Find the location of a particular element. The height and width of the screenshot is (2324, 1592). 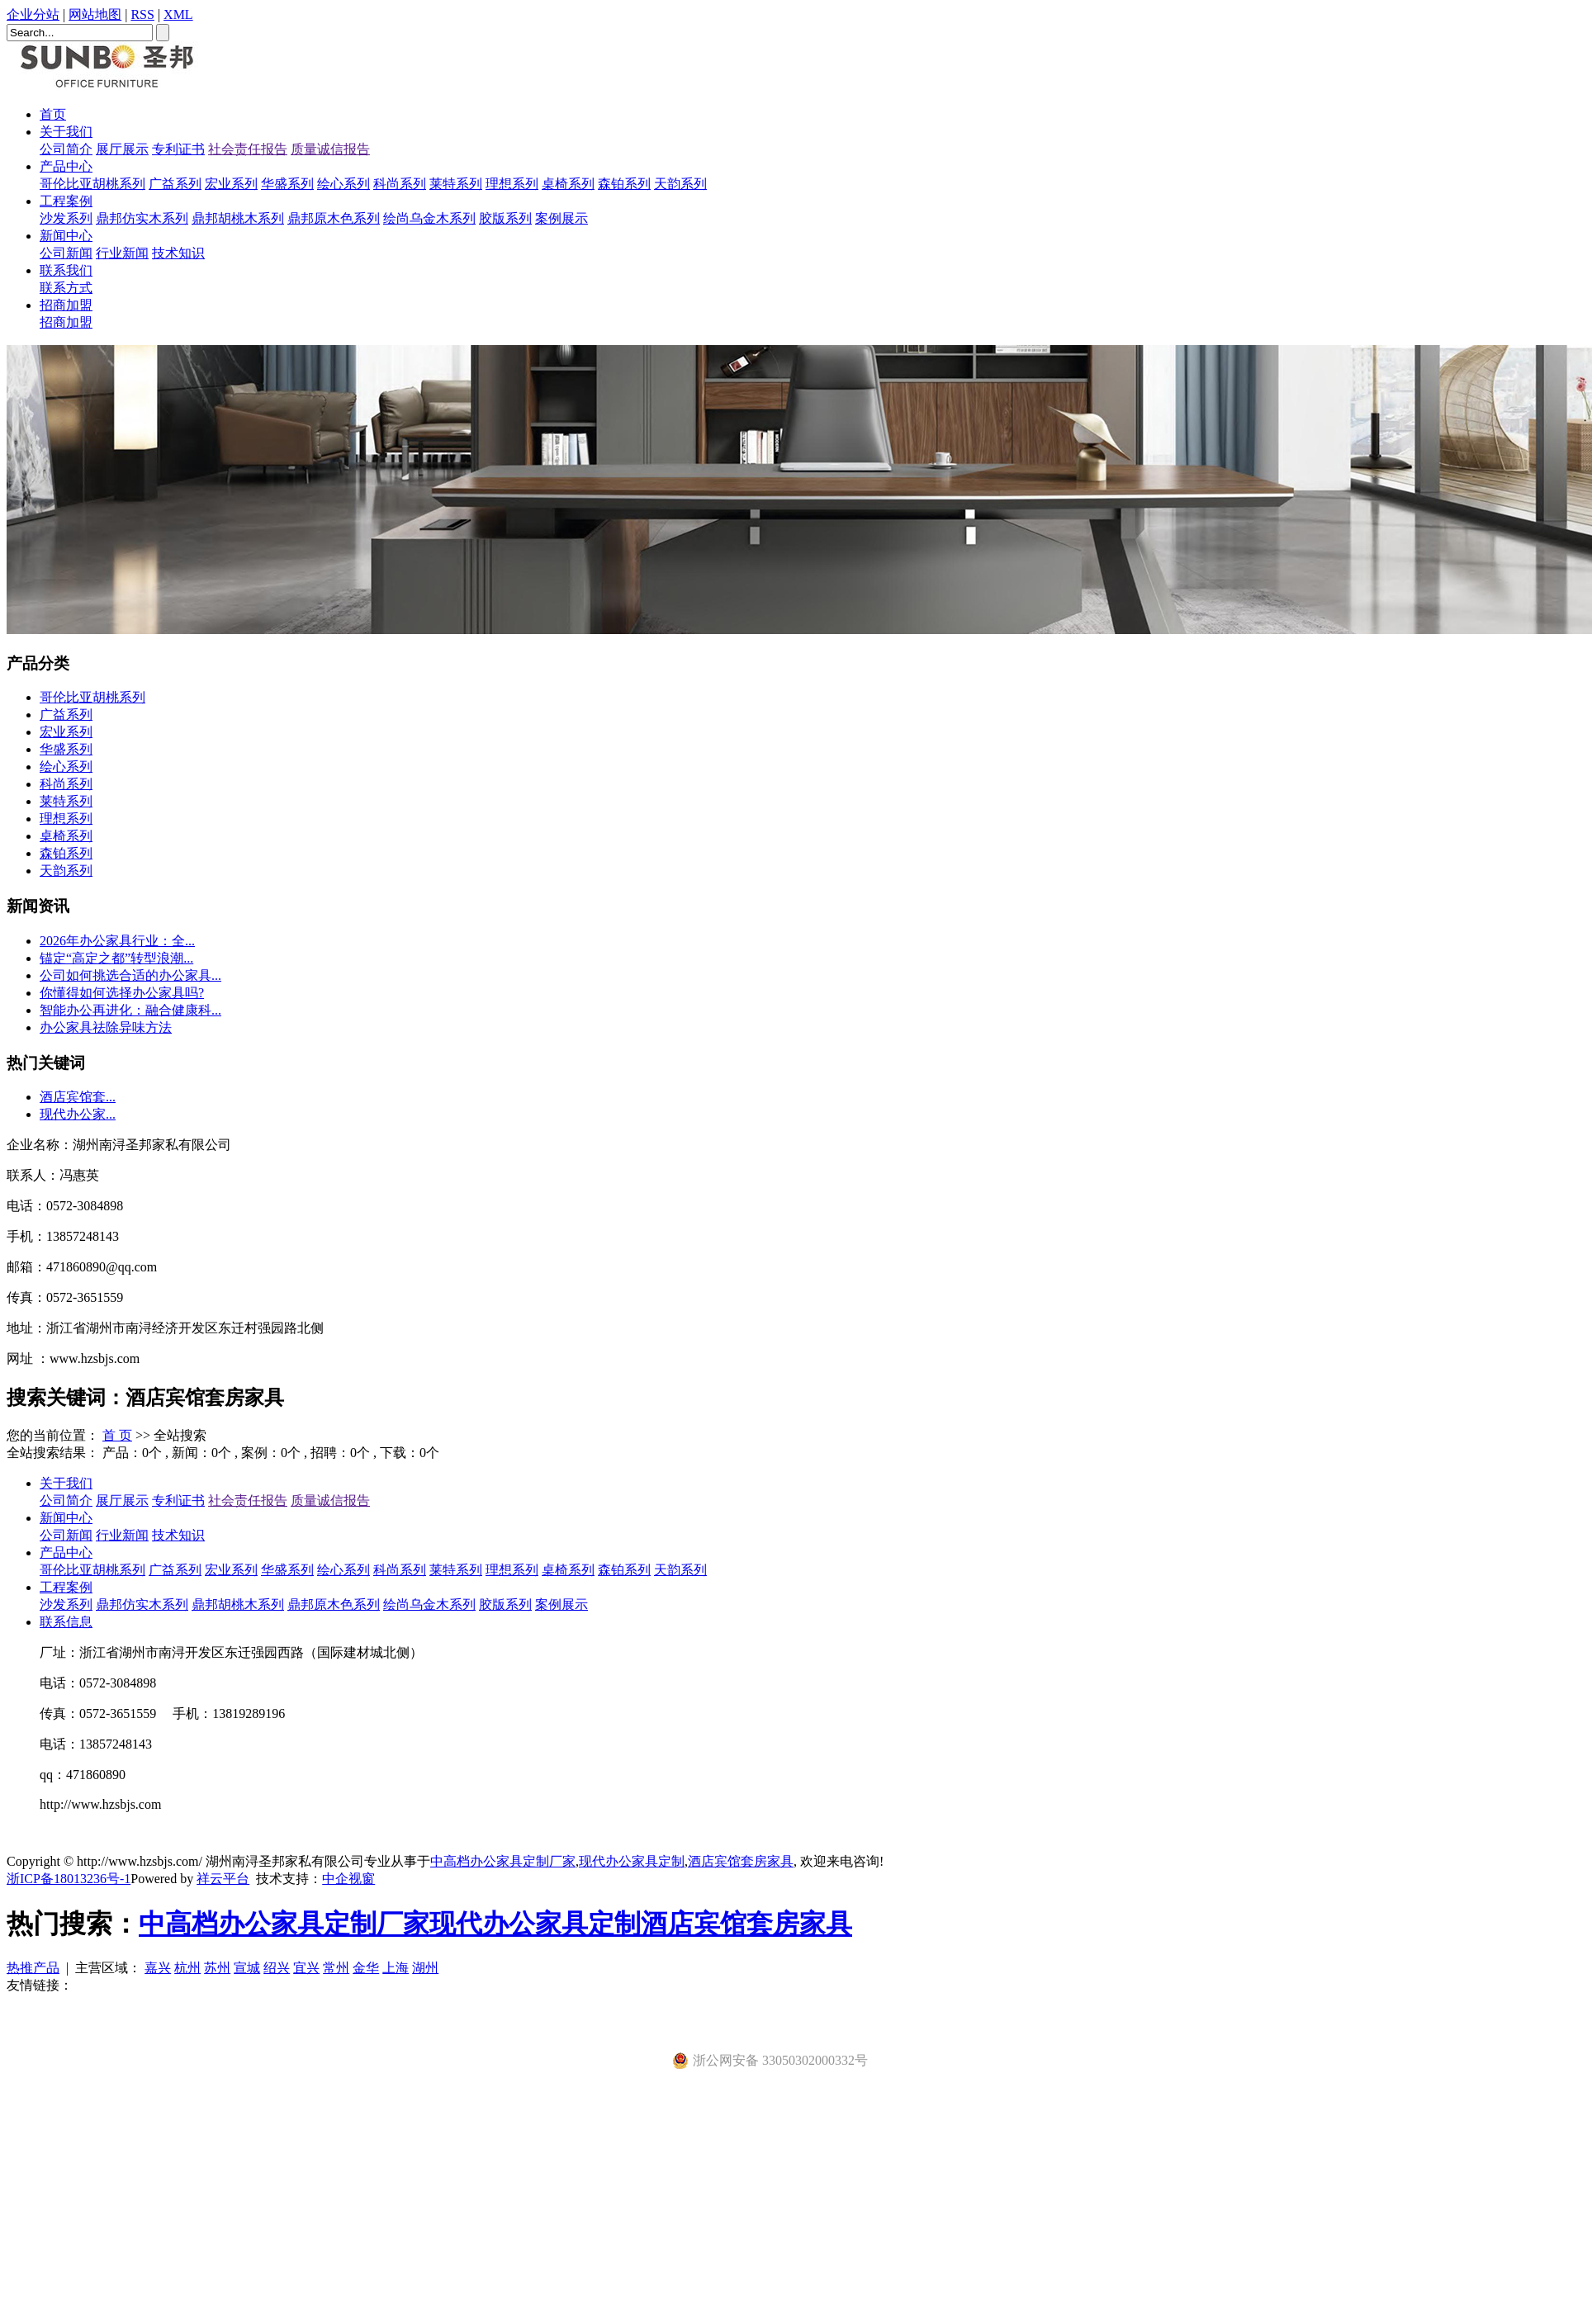

理想系列 is located at coordinates (512, 184).